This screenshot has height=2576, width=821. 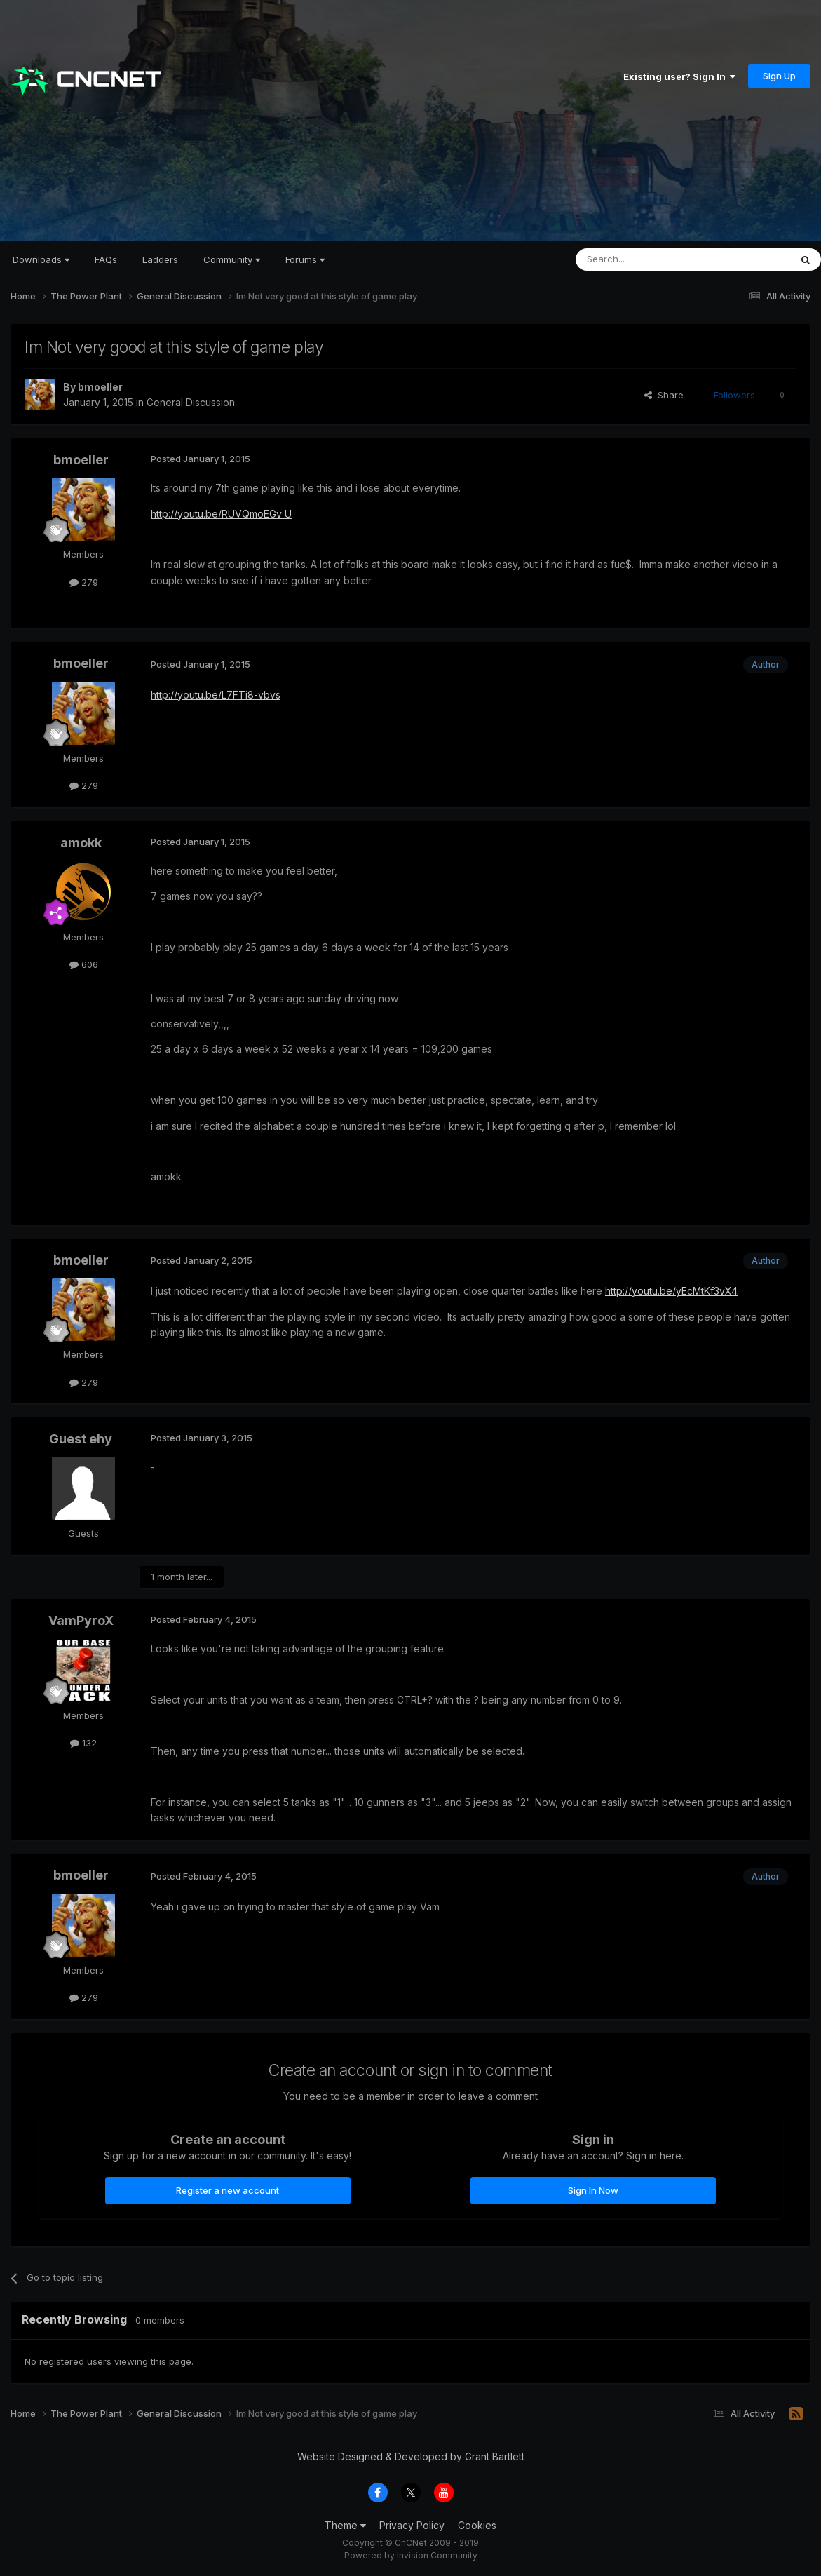 I want to click on Share, so click(x=664, y=394).